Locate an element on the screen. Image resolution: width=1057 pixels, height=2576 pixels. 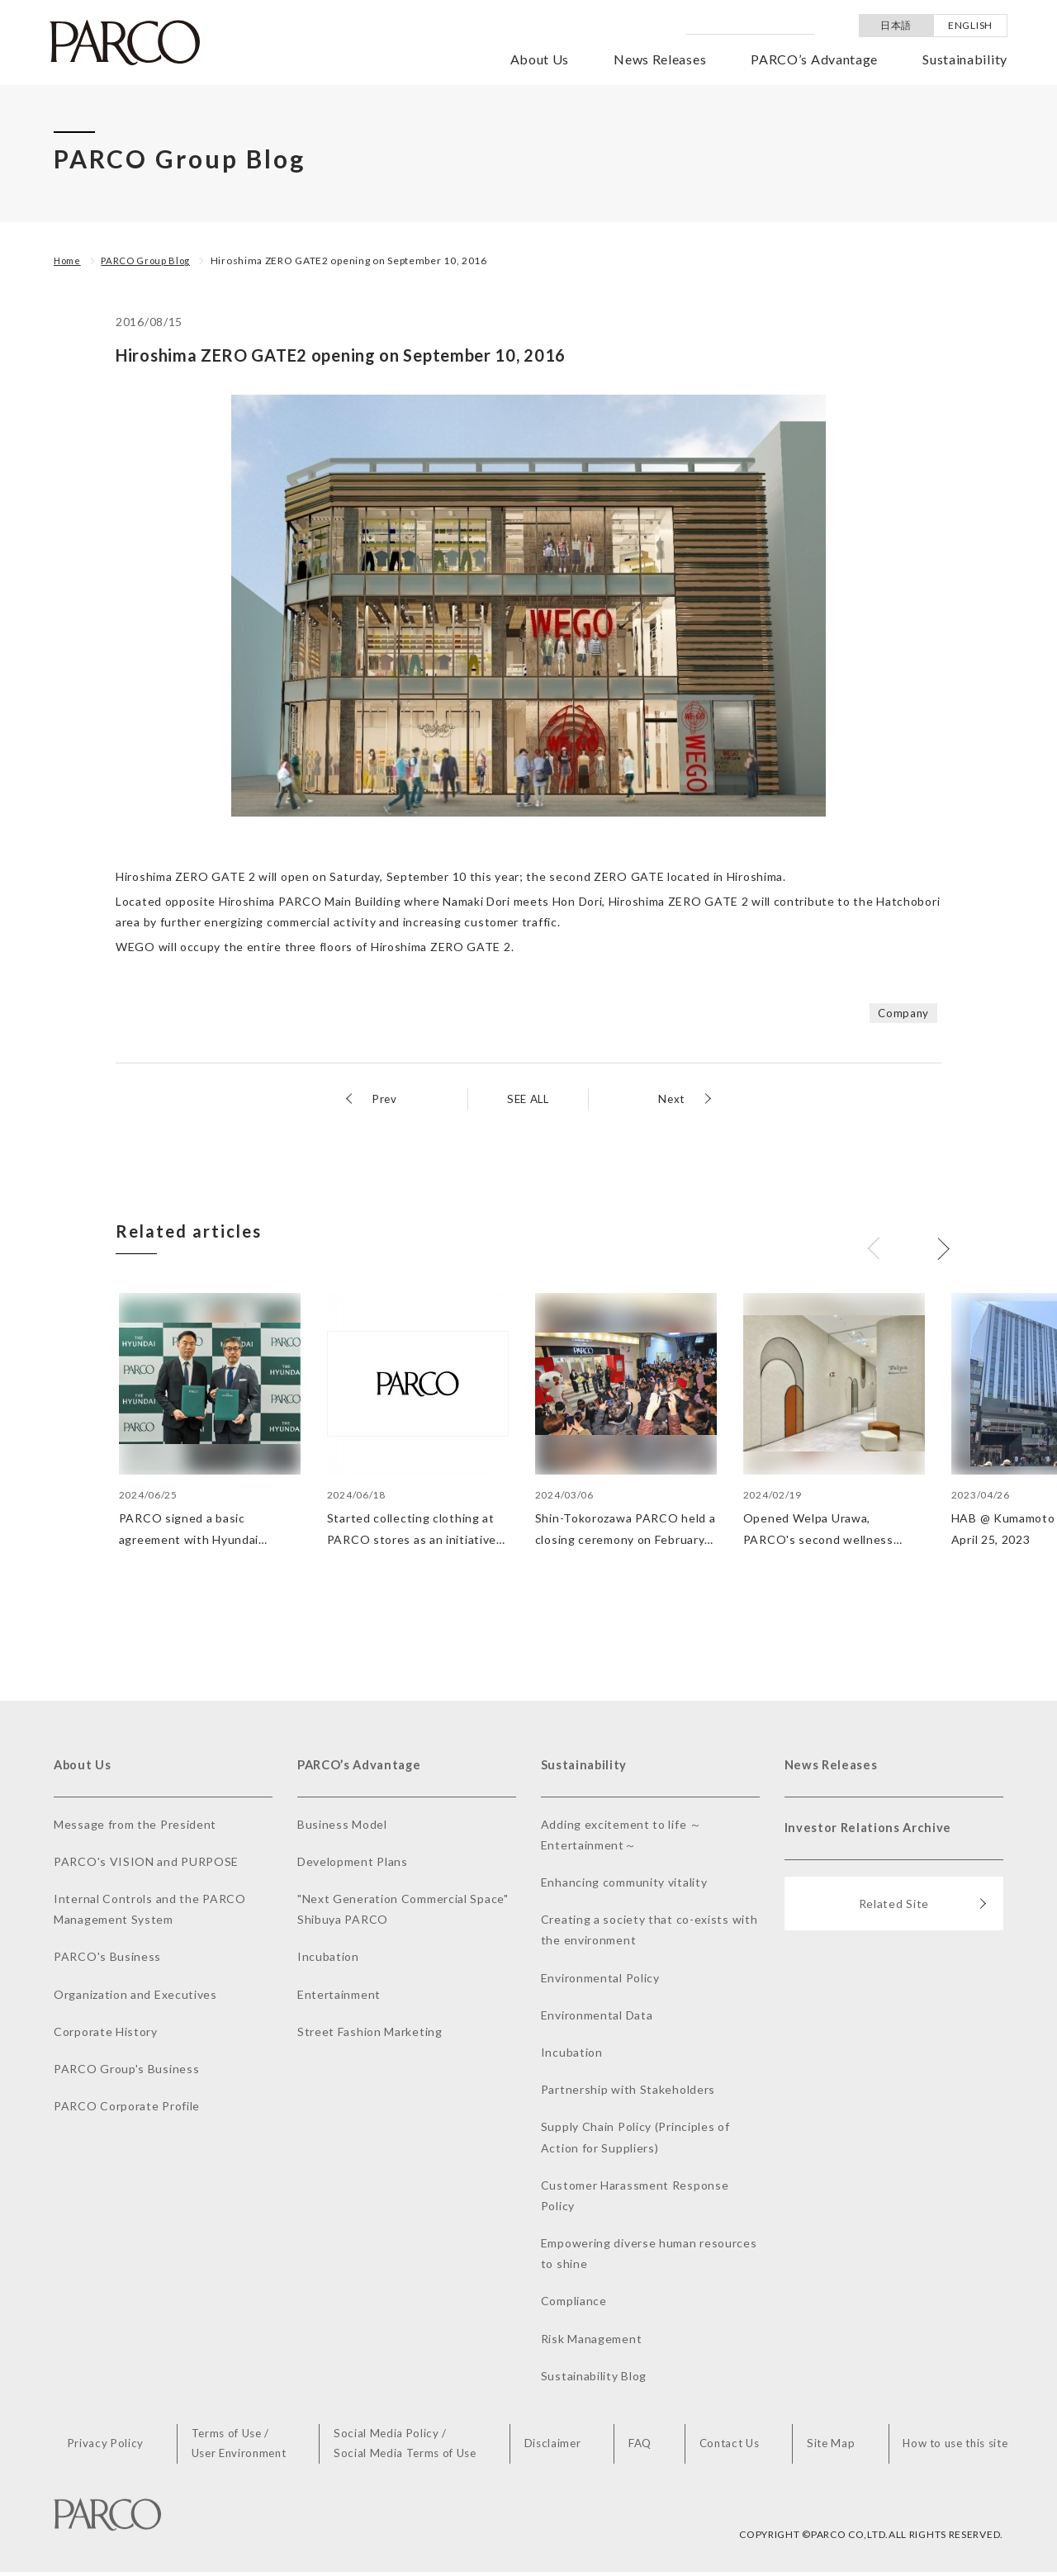
Prev is located at coordinates (385, 1098).